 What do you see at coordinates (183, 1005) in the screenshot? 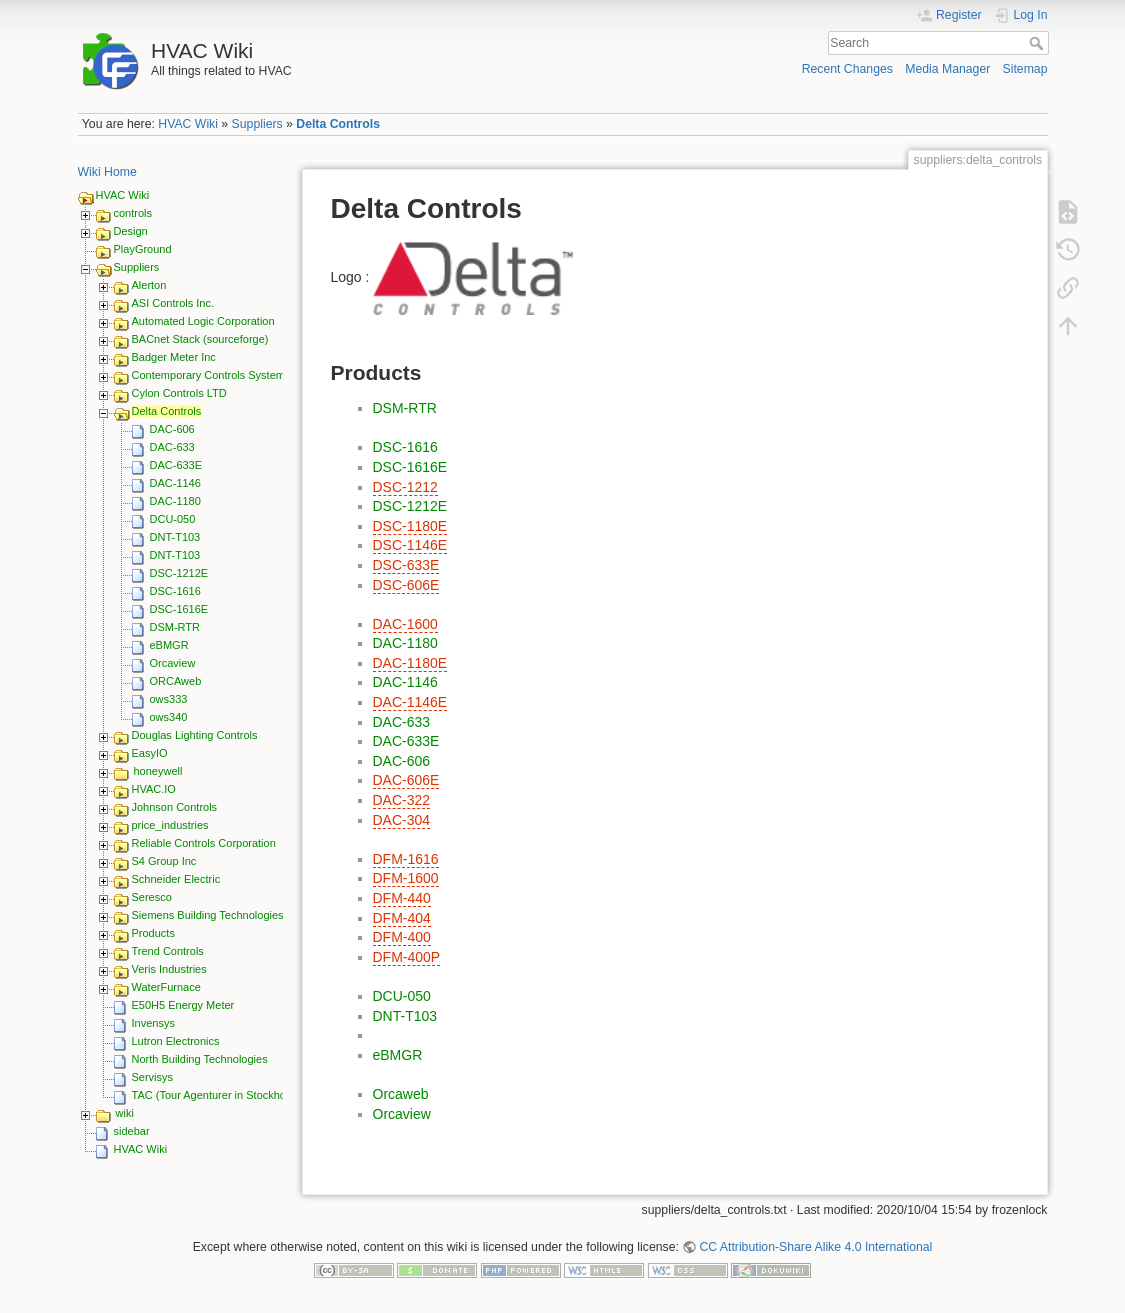
I see `E50H5 Energy Meter` at bounding box center [183, 1005].